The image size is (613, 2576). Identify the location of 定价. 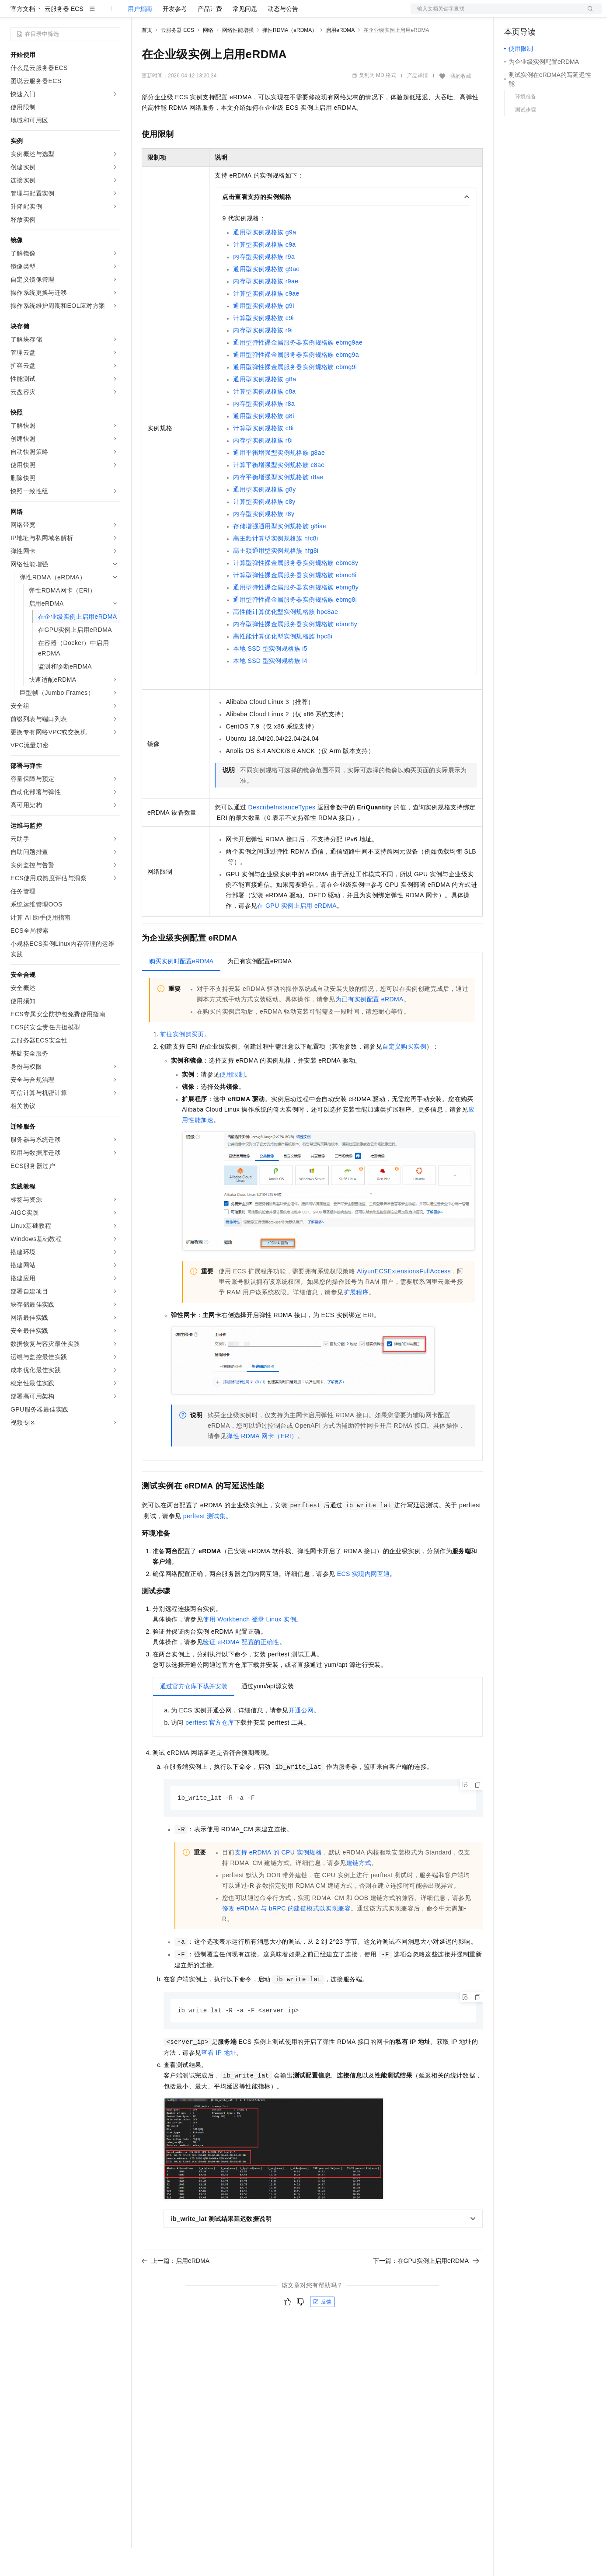
(189, 13).